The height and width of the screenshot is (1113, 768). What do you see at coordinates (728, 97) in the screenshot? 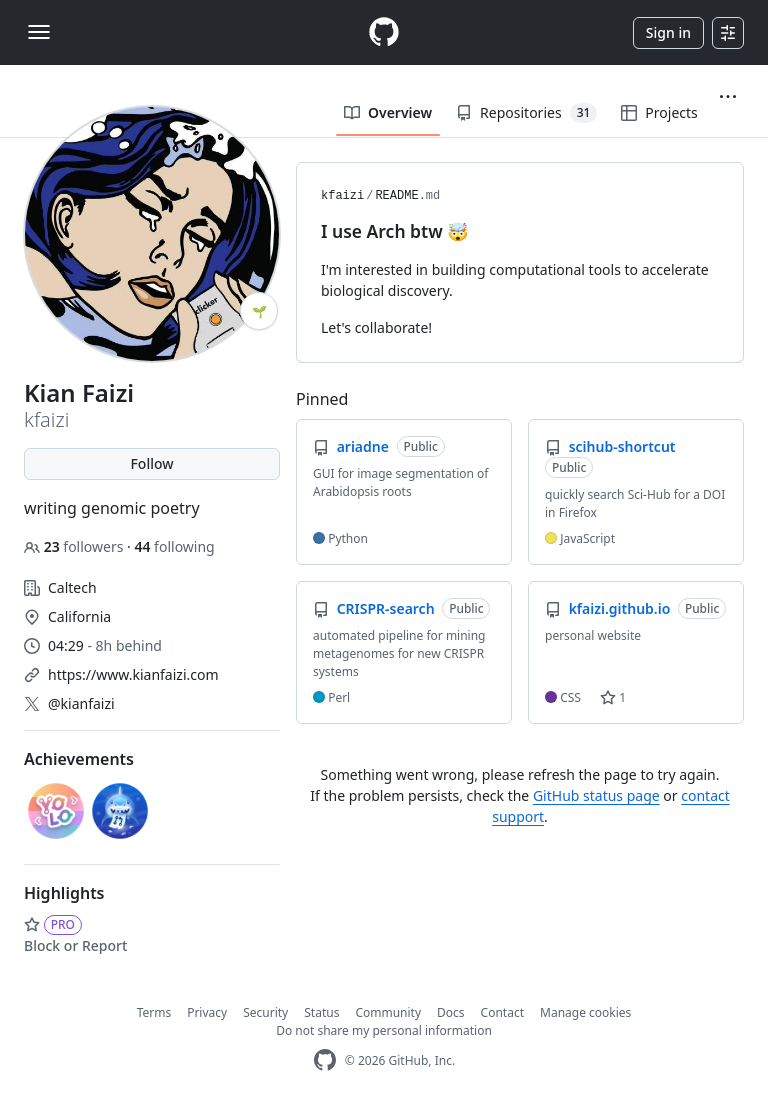
I see `[button]` at bounding box center [728, 97].